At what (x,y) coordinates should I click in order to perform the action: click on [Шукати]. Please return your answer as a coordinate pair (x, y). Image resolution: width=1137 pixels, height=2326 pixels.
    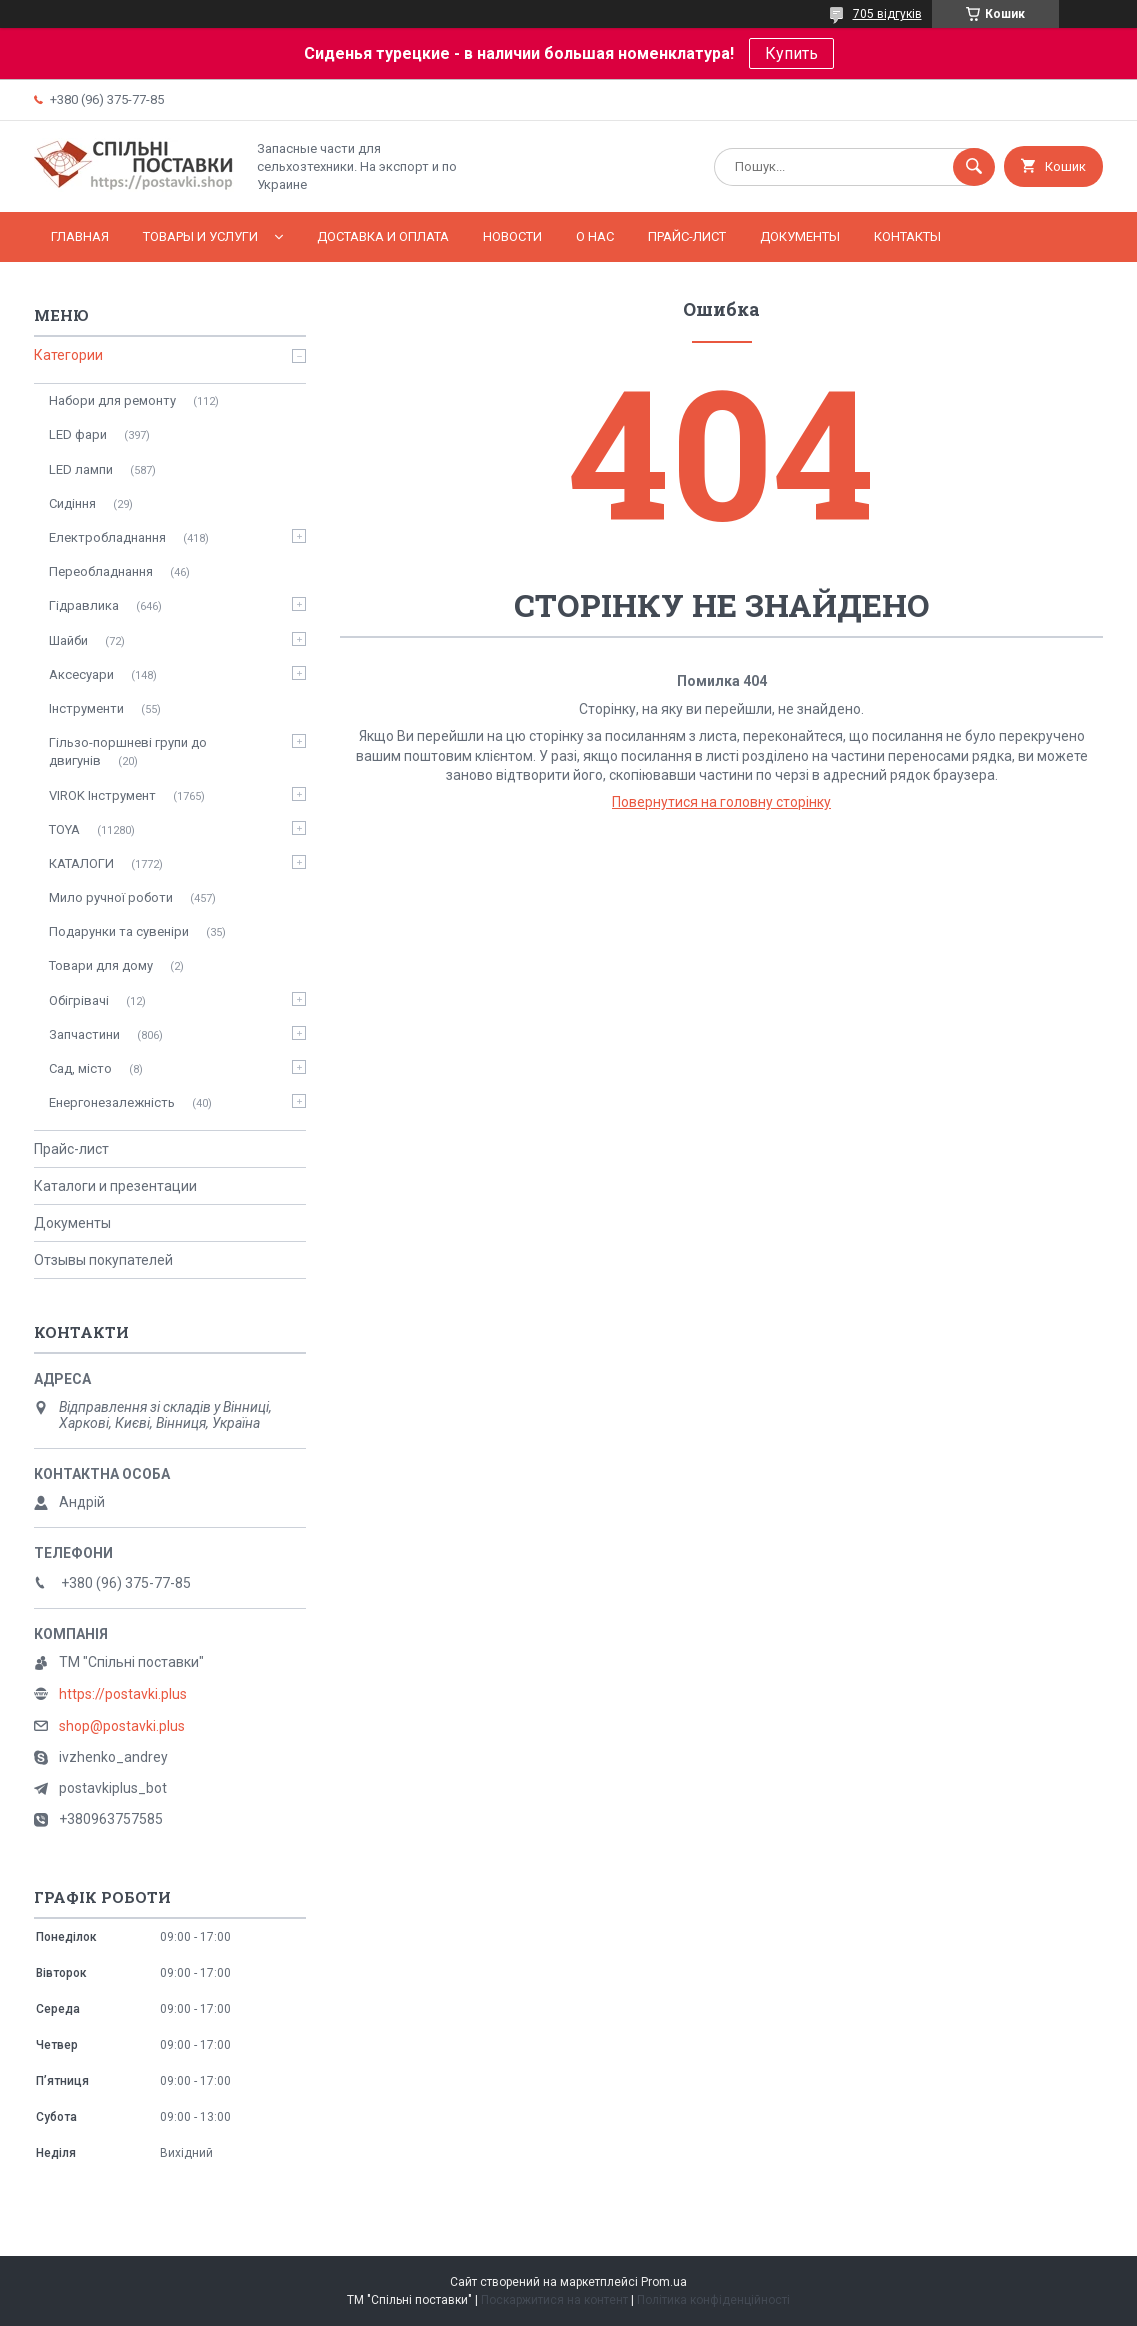
    Looking at the image, I should click on (974, 167).